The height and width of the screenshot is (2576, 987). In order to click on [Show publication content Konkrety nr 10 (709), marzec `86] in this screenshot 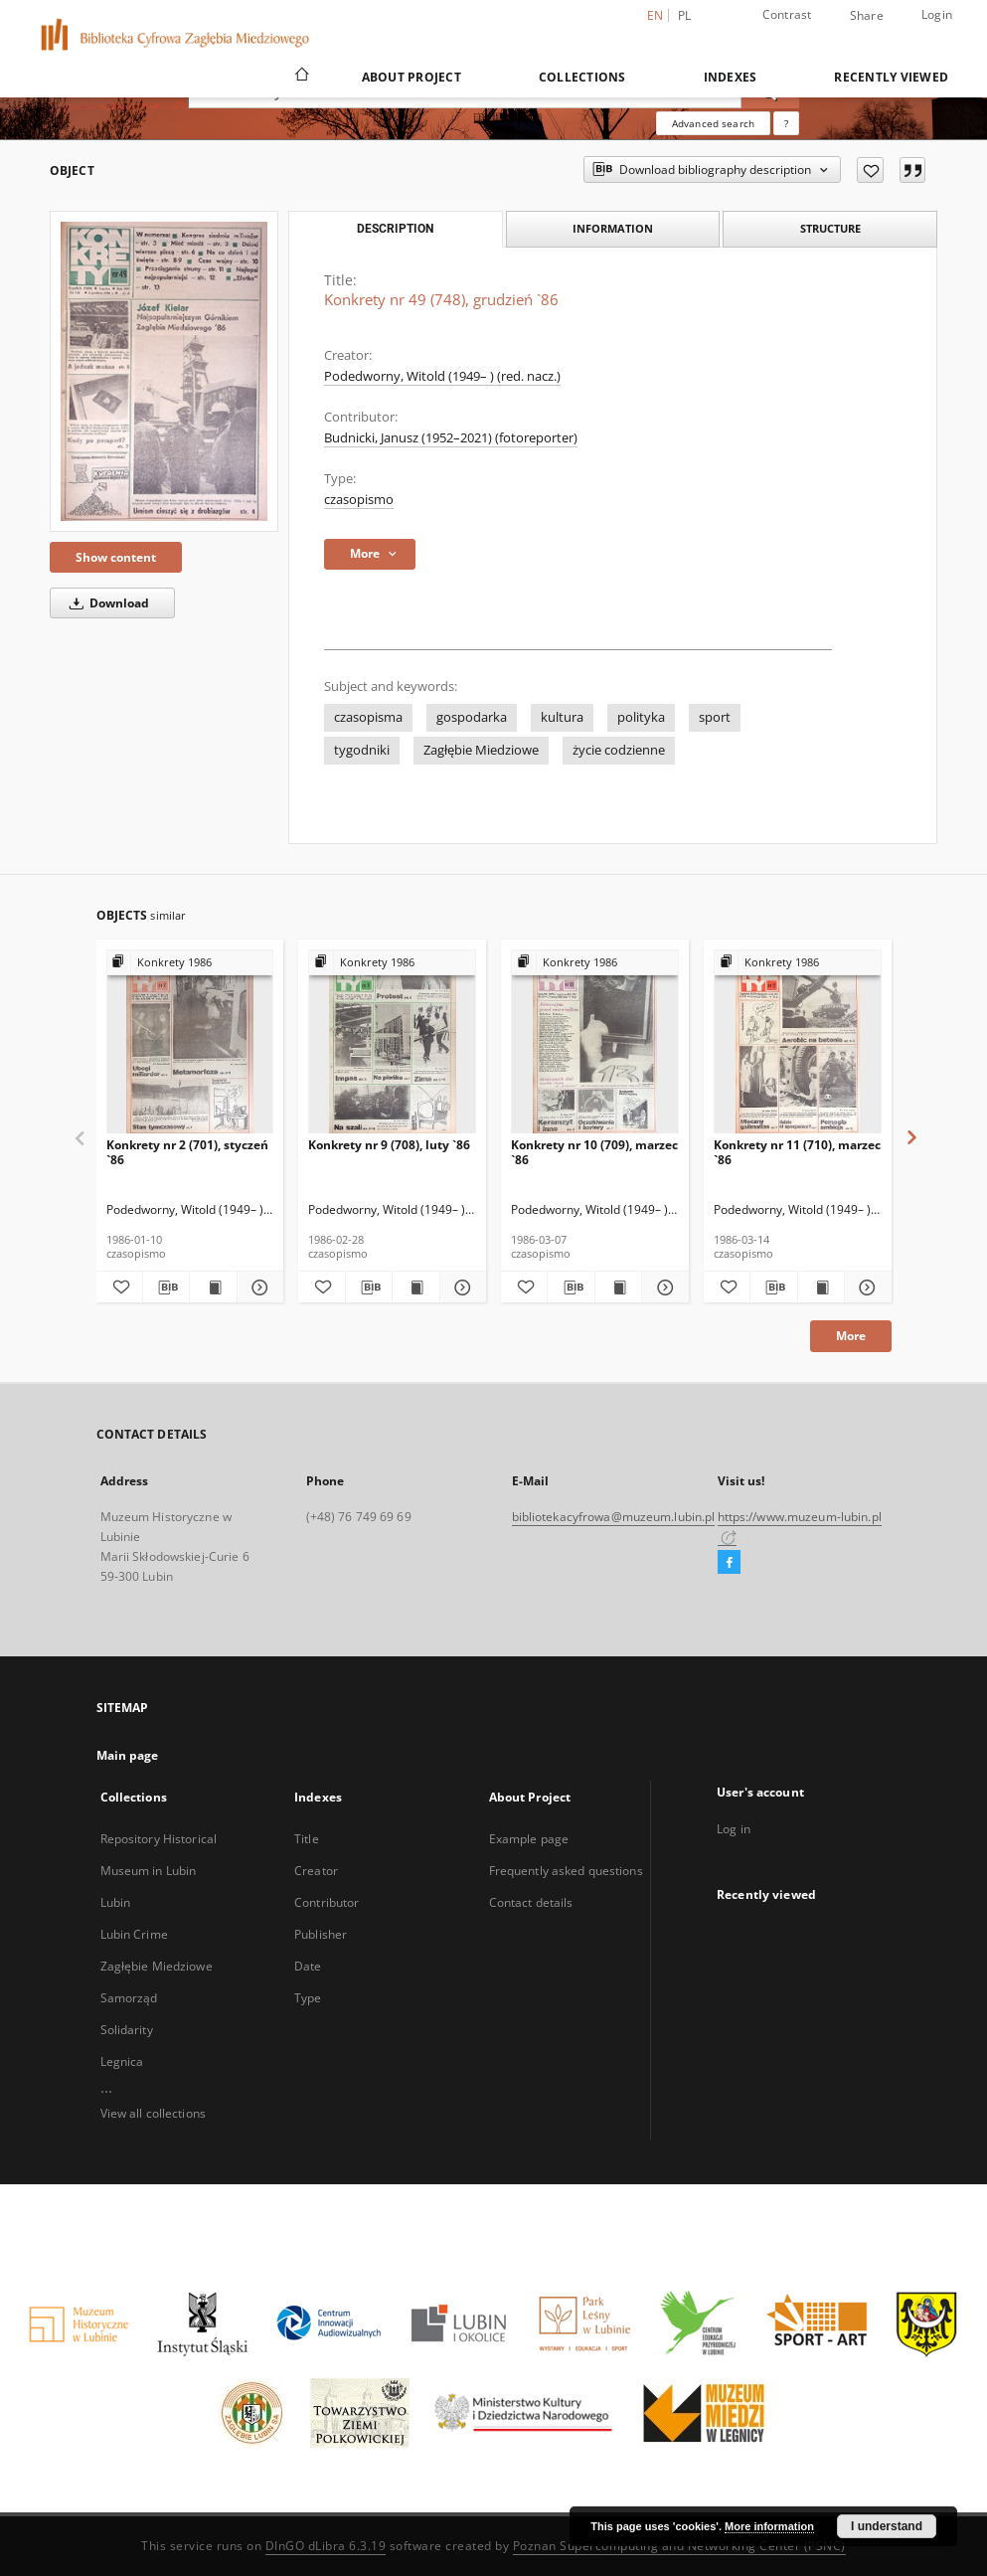, I will do `click(618, 1287)`.